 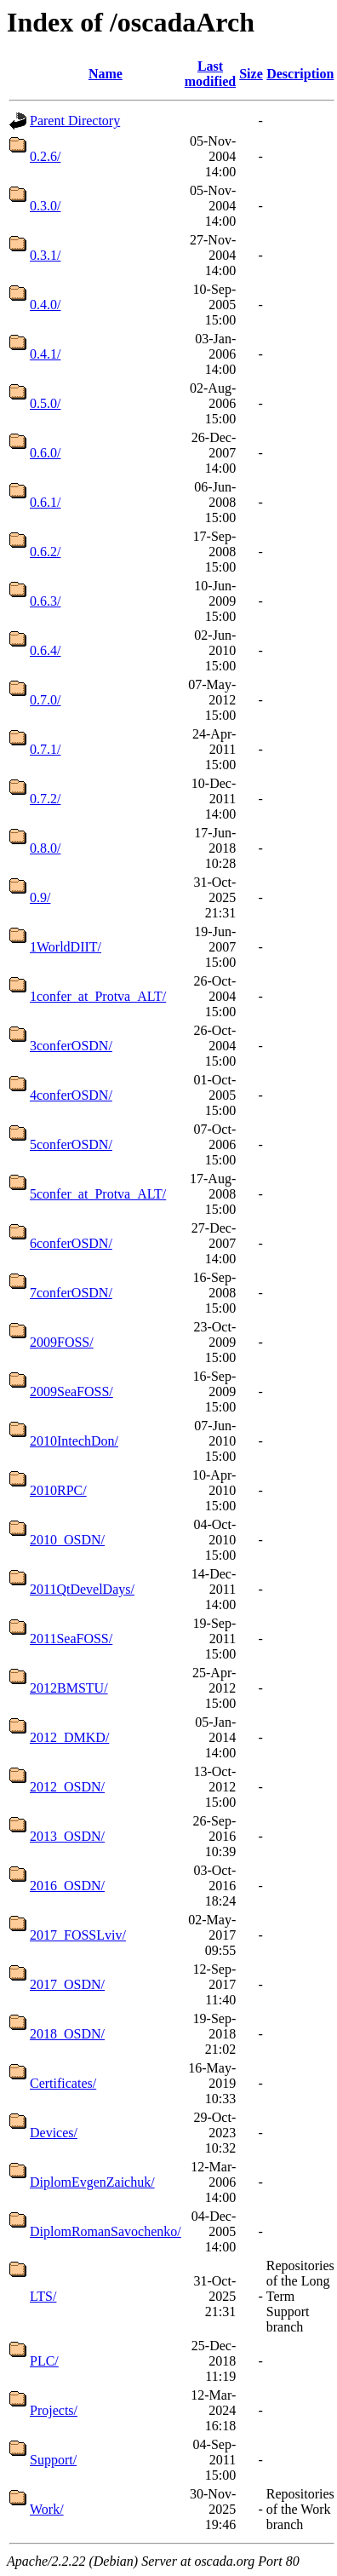 I want to click on Last modified, so click(x=210, y=74).